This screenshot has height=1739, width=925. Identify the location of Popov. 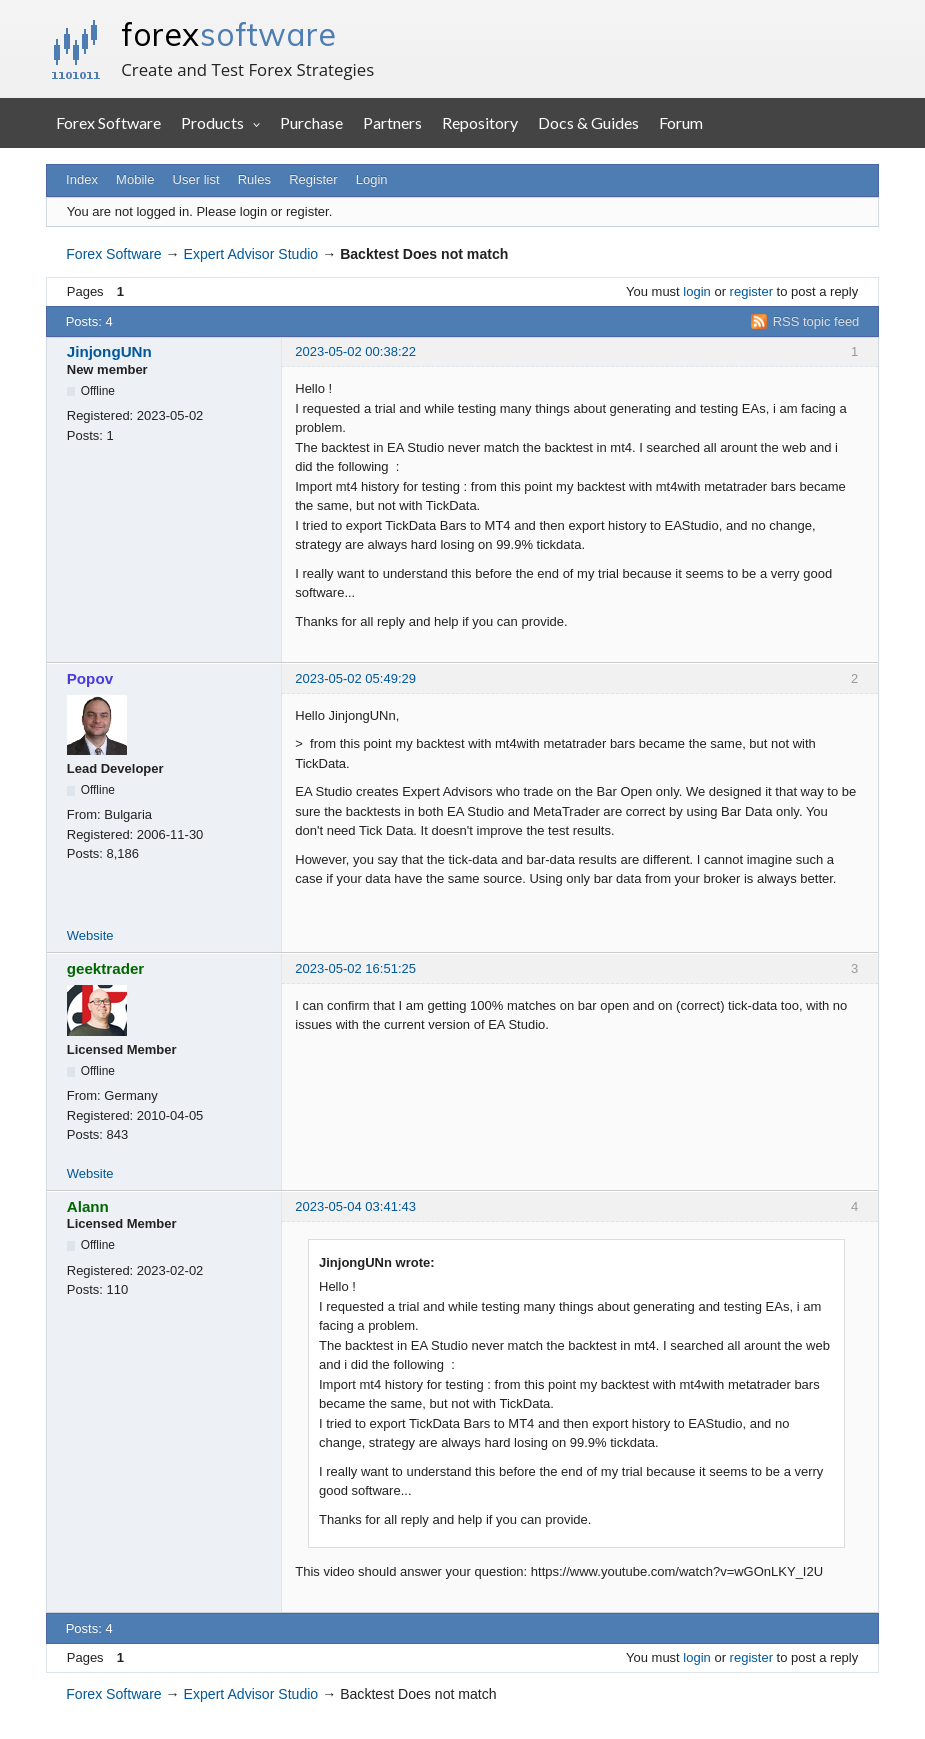
(90, 678).